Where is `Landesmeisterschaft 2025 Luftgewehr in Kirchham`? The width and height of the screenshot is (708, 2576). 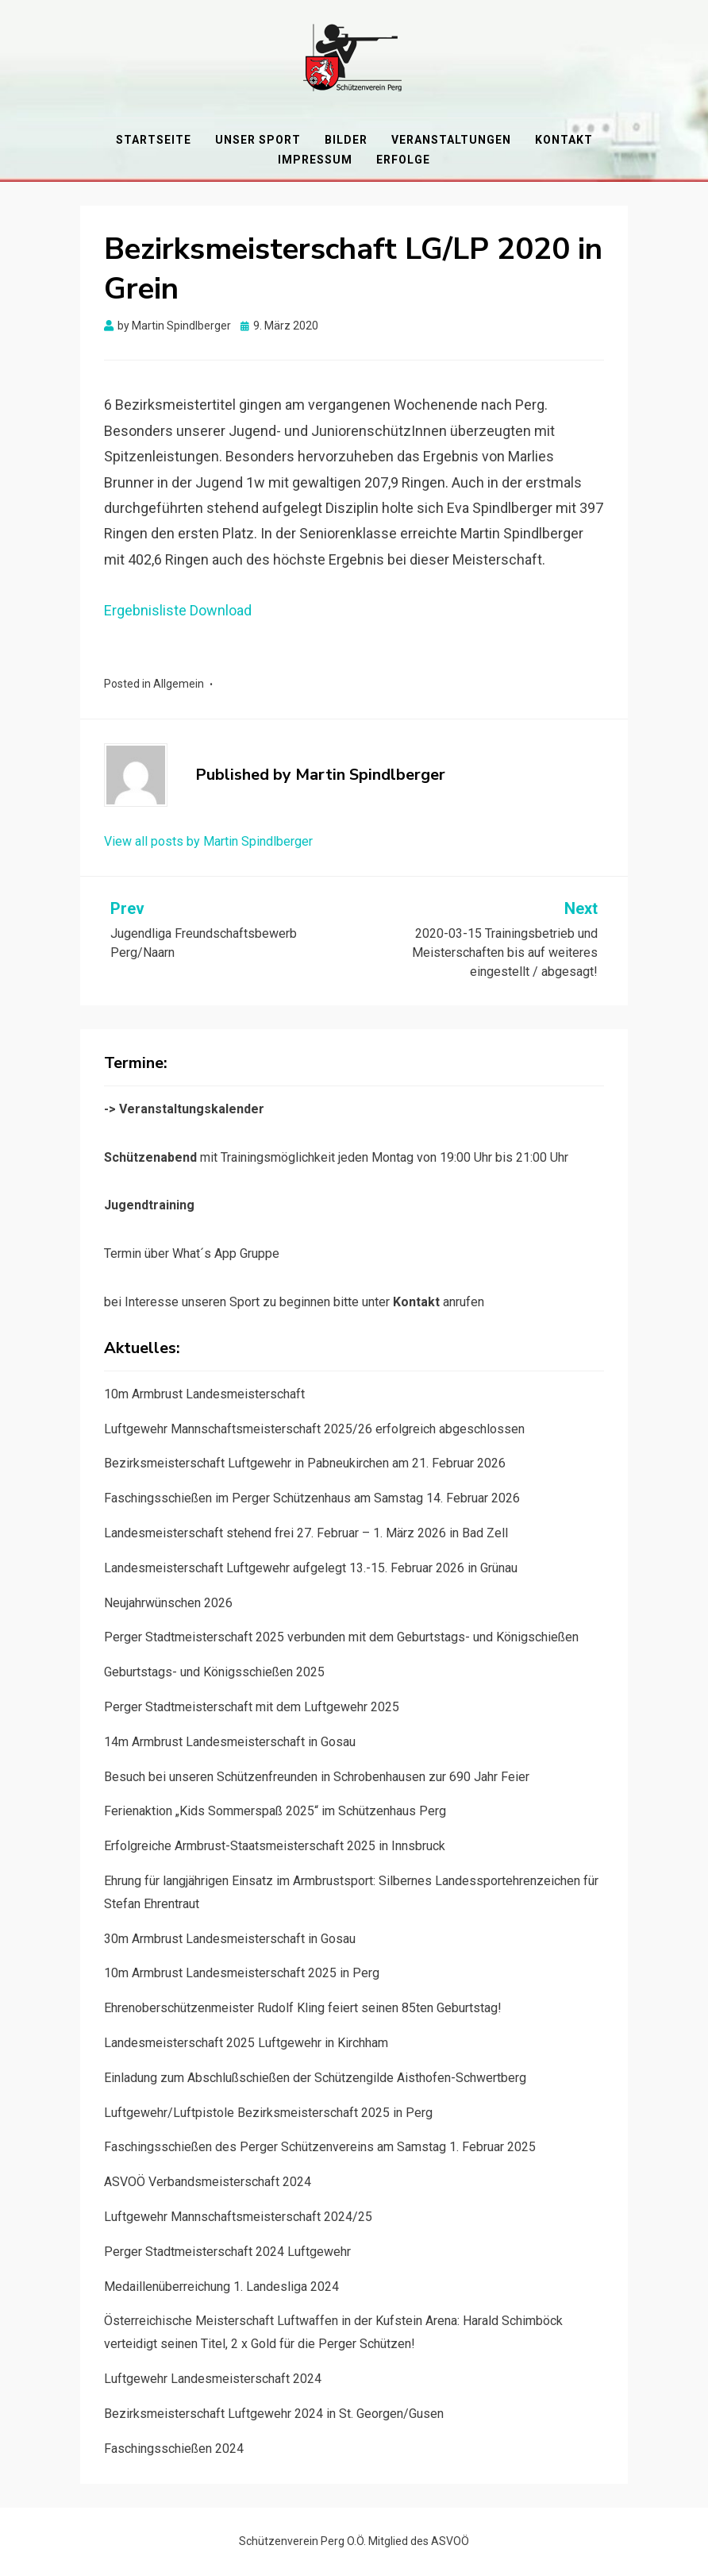 Landesmeisterschaft 2025 Luftgewehr in Kirchham is located at coordinates (246, 2042).